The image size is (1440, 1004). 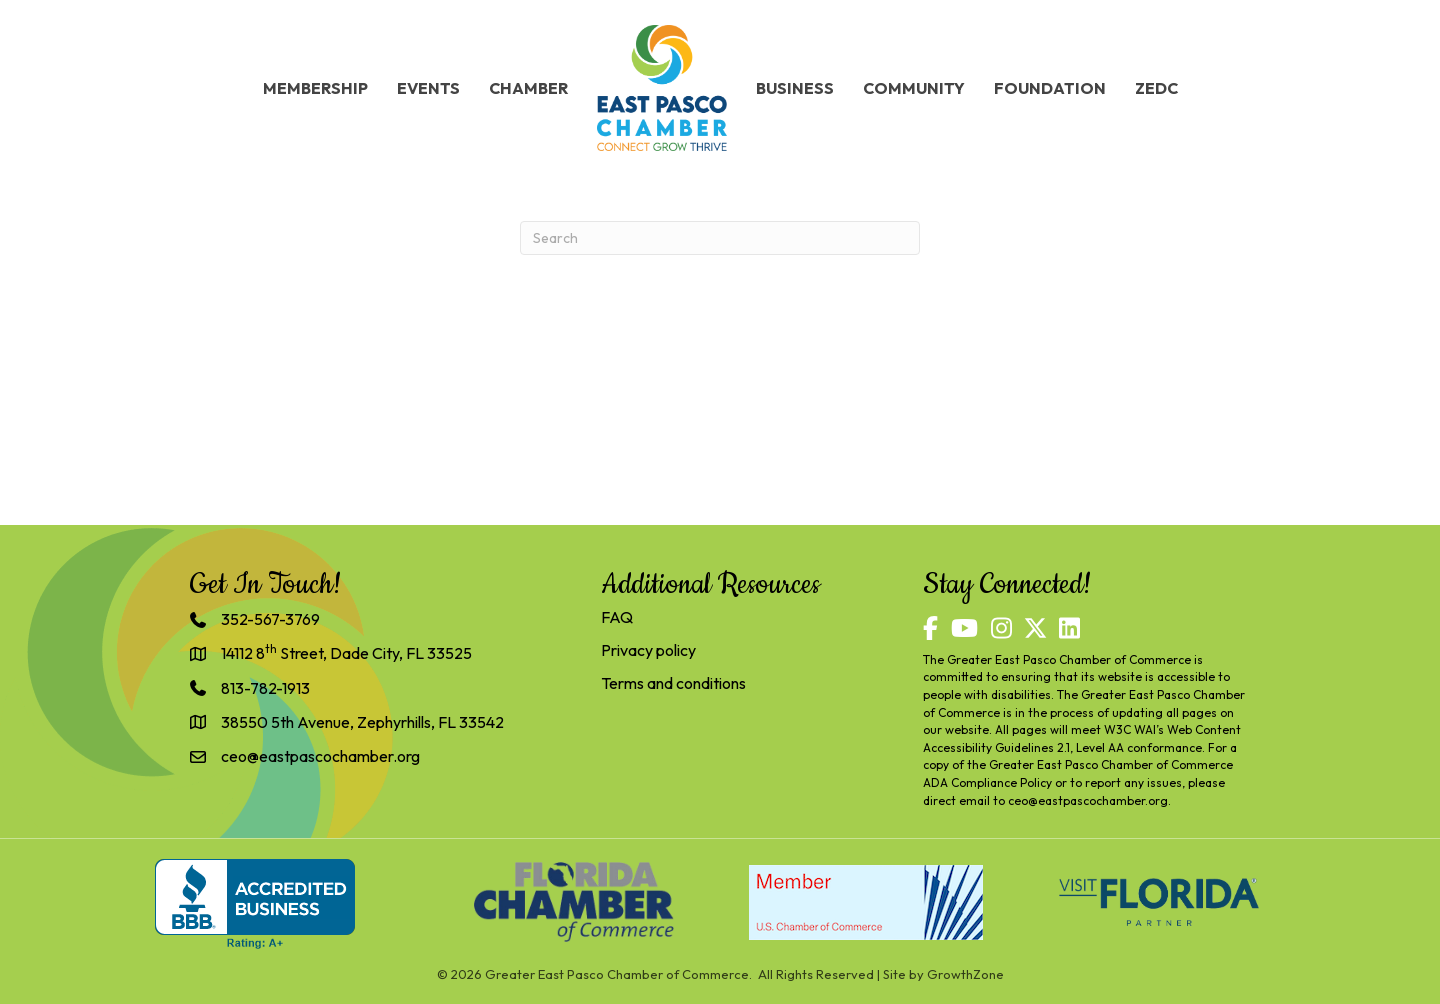 What do you see at coordinates (428, 88) in the screenshot?
I see `Events` at bounding box center [428, 88].